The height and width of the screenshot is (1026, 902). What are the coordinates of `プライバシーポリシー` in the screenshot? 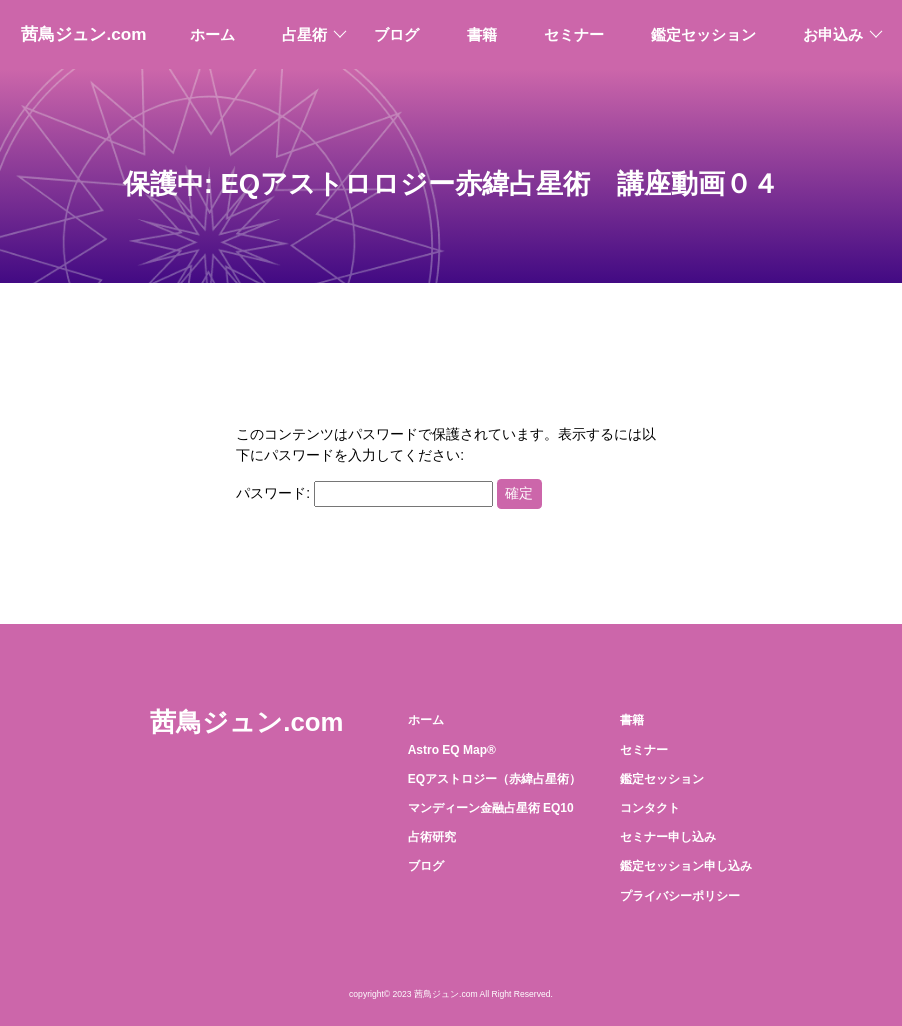 It's located at (680, 896).